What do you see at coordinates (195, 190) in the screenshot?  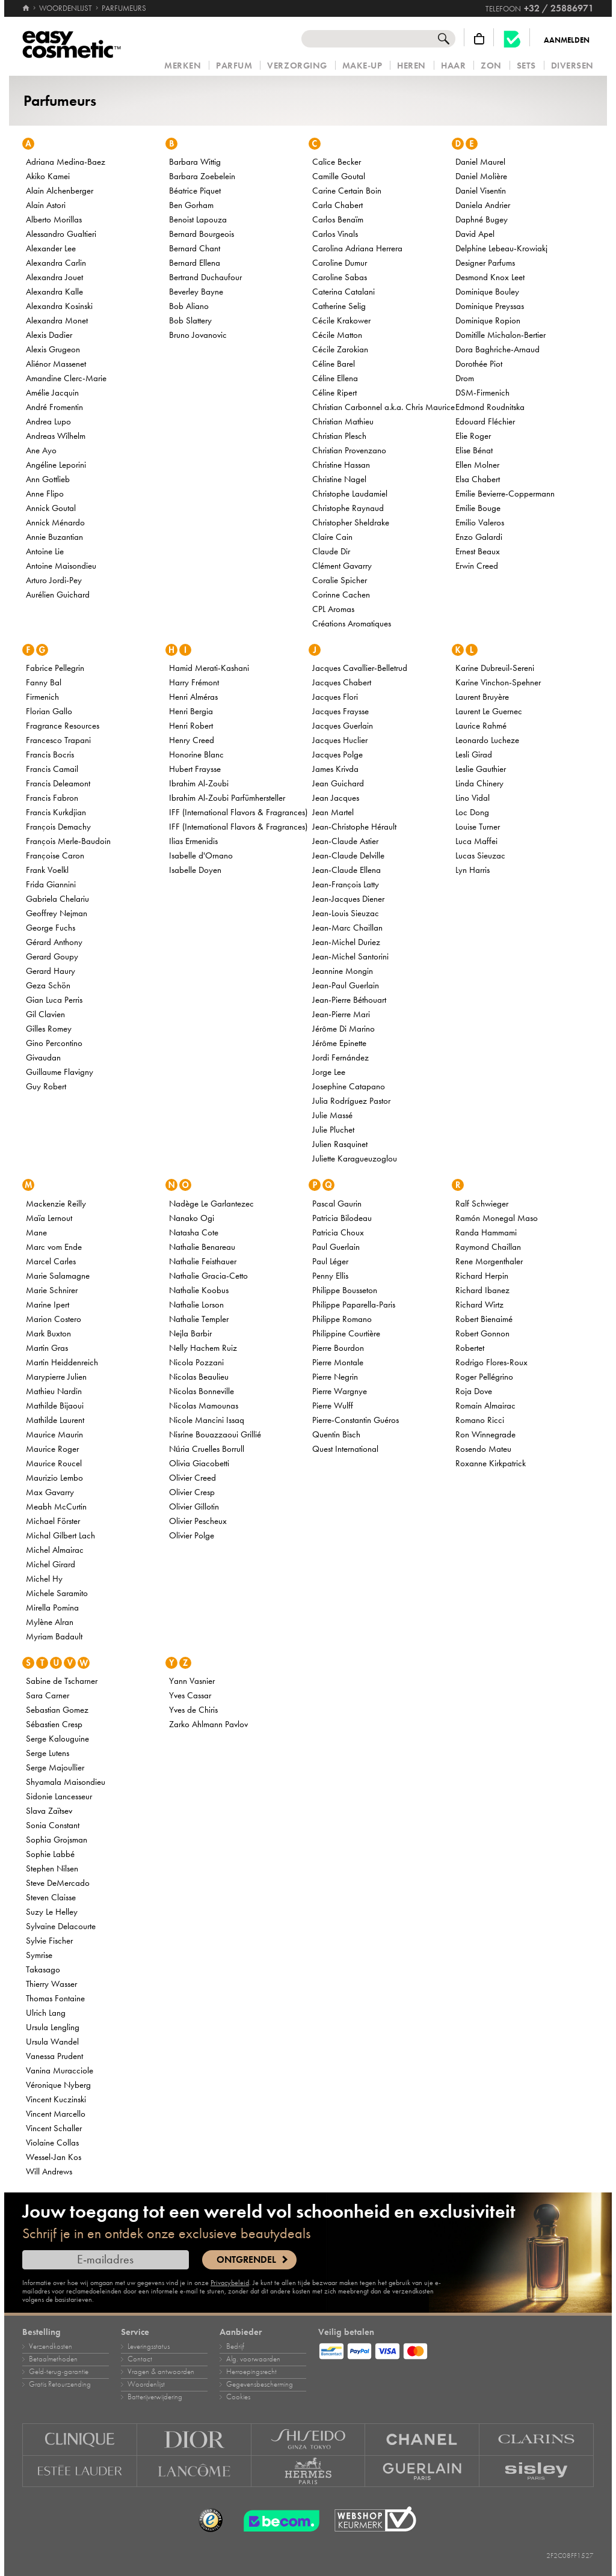 I see `Béatrice Piquet` at bounding box center [195, 190].